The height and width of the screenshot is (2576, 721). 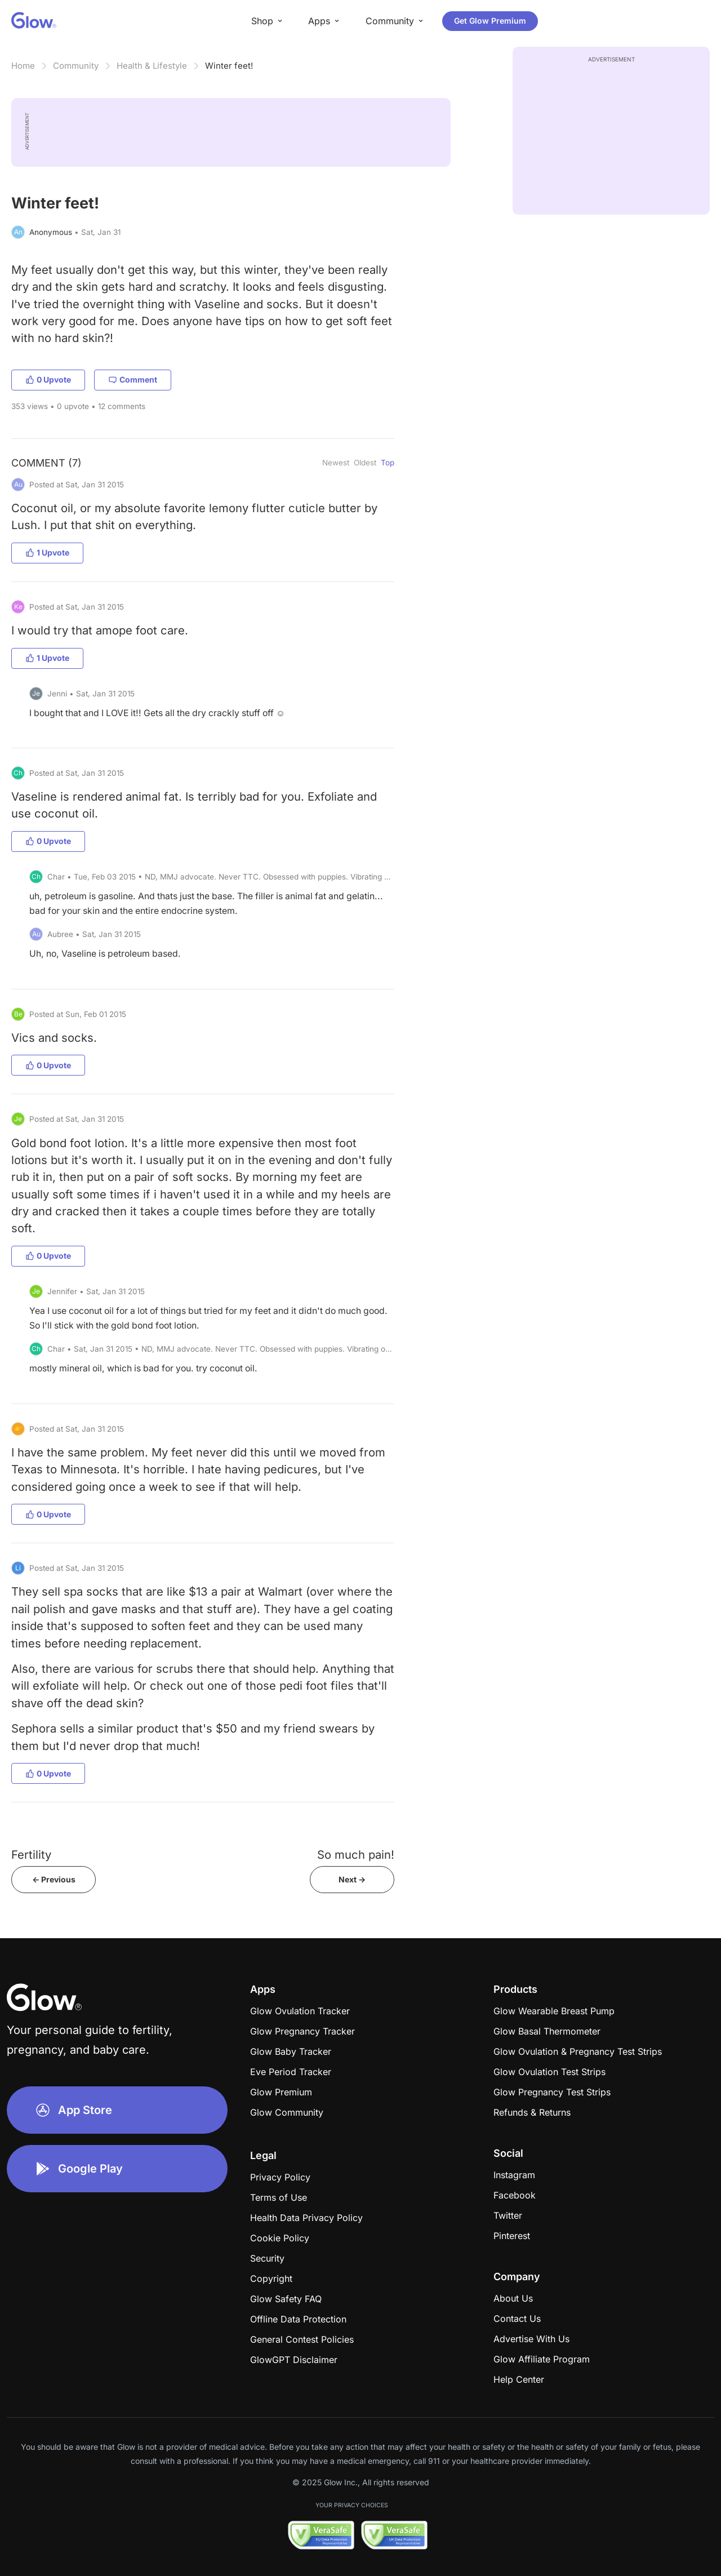 What do you see at coordinates (76, 65) in the screenshot?
I see `Community` at bounding box center [76, 65].